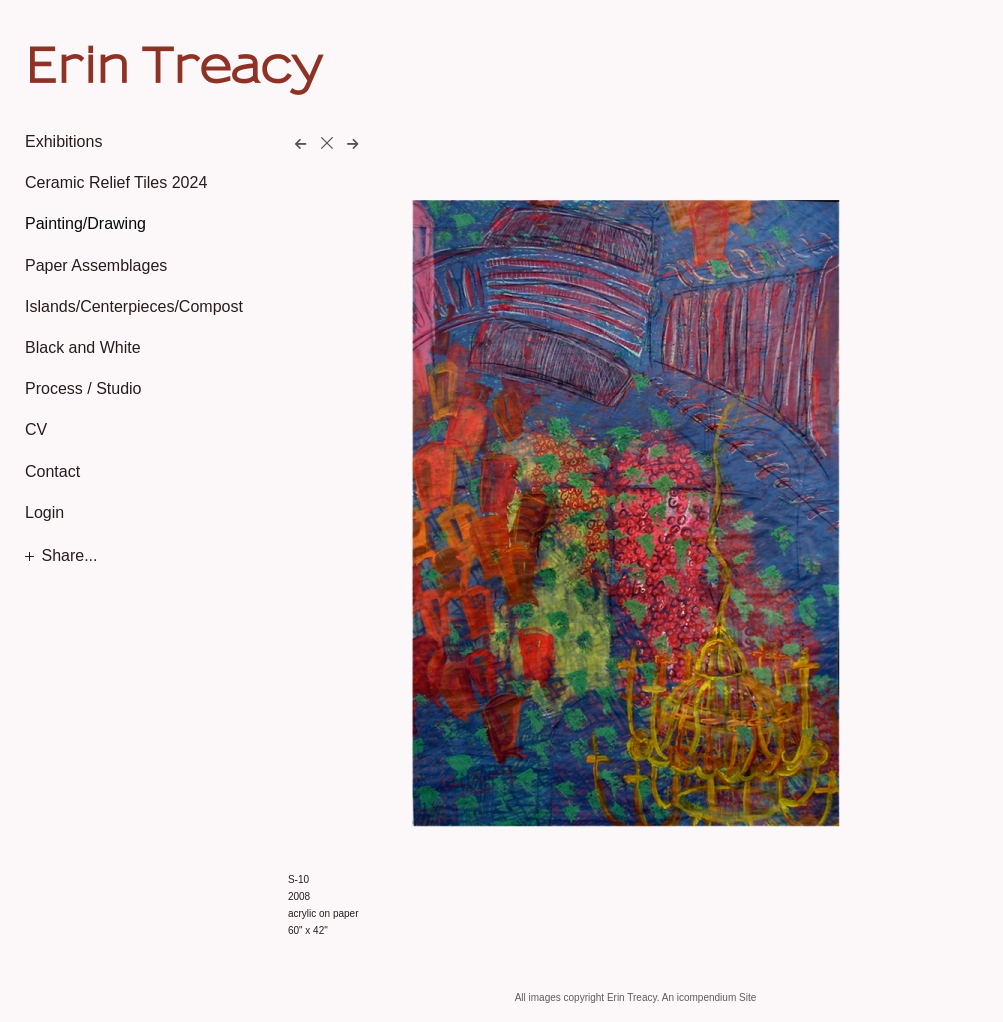 The width and height of the screenshot is (1003, 1022). Describe the element at coordinates (116, 182) in the screenshot. I see `Ceramic Relief Tiles 2024` at that location.